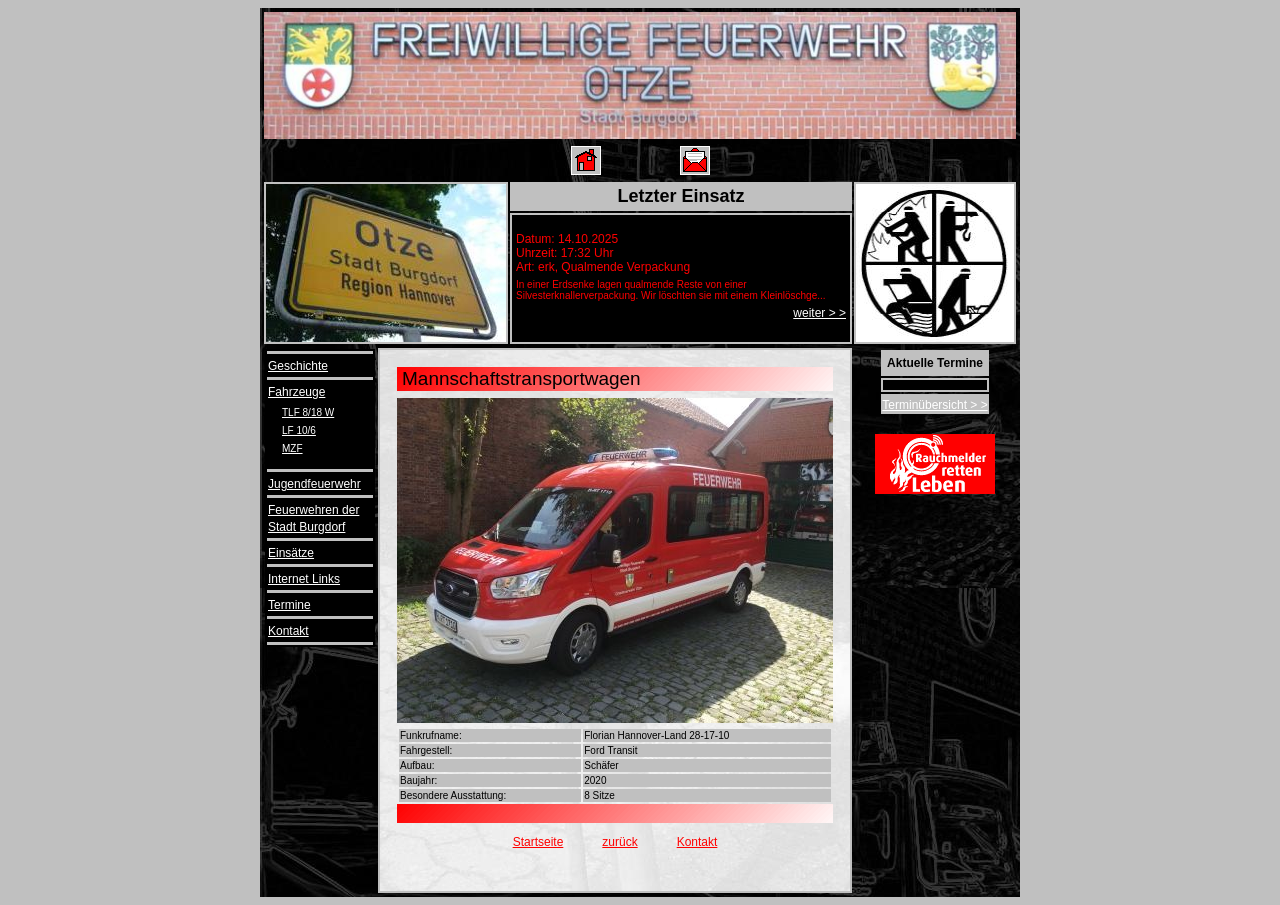 This screenshot has height=905, width=1280. Describe the element at coordinates (934, 405) in the screenshot. I see `Terminübersicht > >` at that location.